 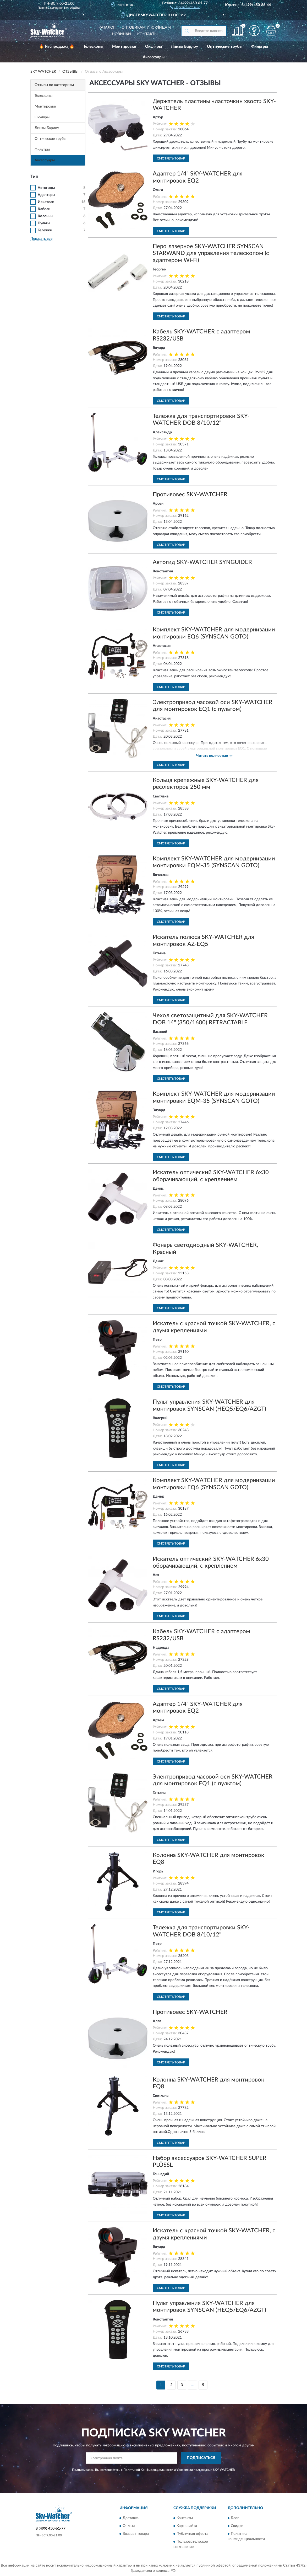 What do you see at coordinates (44, 223) in the screenshot?
I see `Пульты` at bounding box center [44, 223].